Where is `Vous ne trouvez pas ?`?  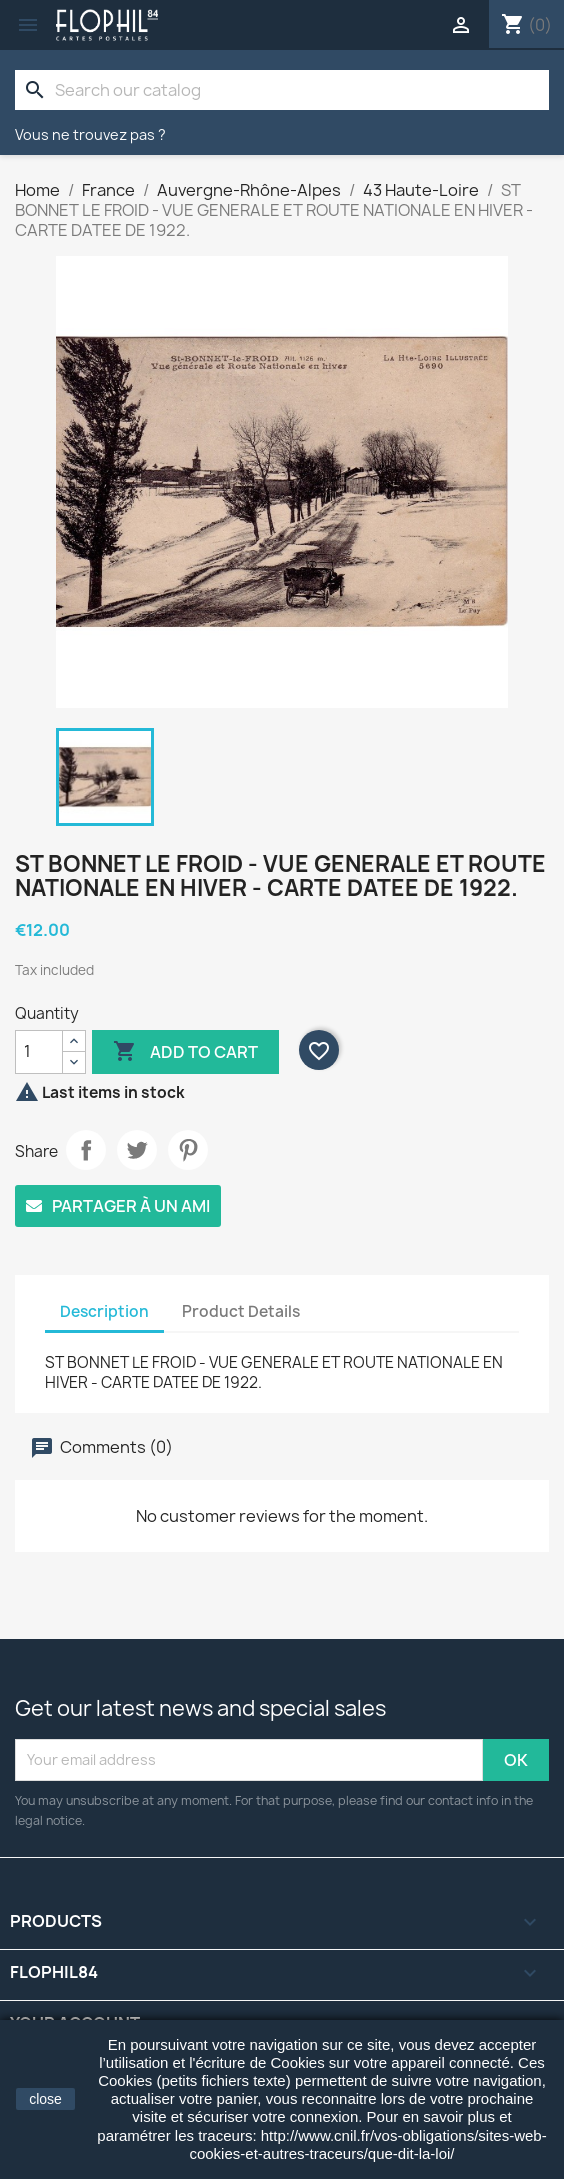 Vous ne trouvez pas ? is located at coordinates (90, 134).